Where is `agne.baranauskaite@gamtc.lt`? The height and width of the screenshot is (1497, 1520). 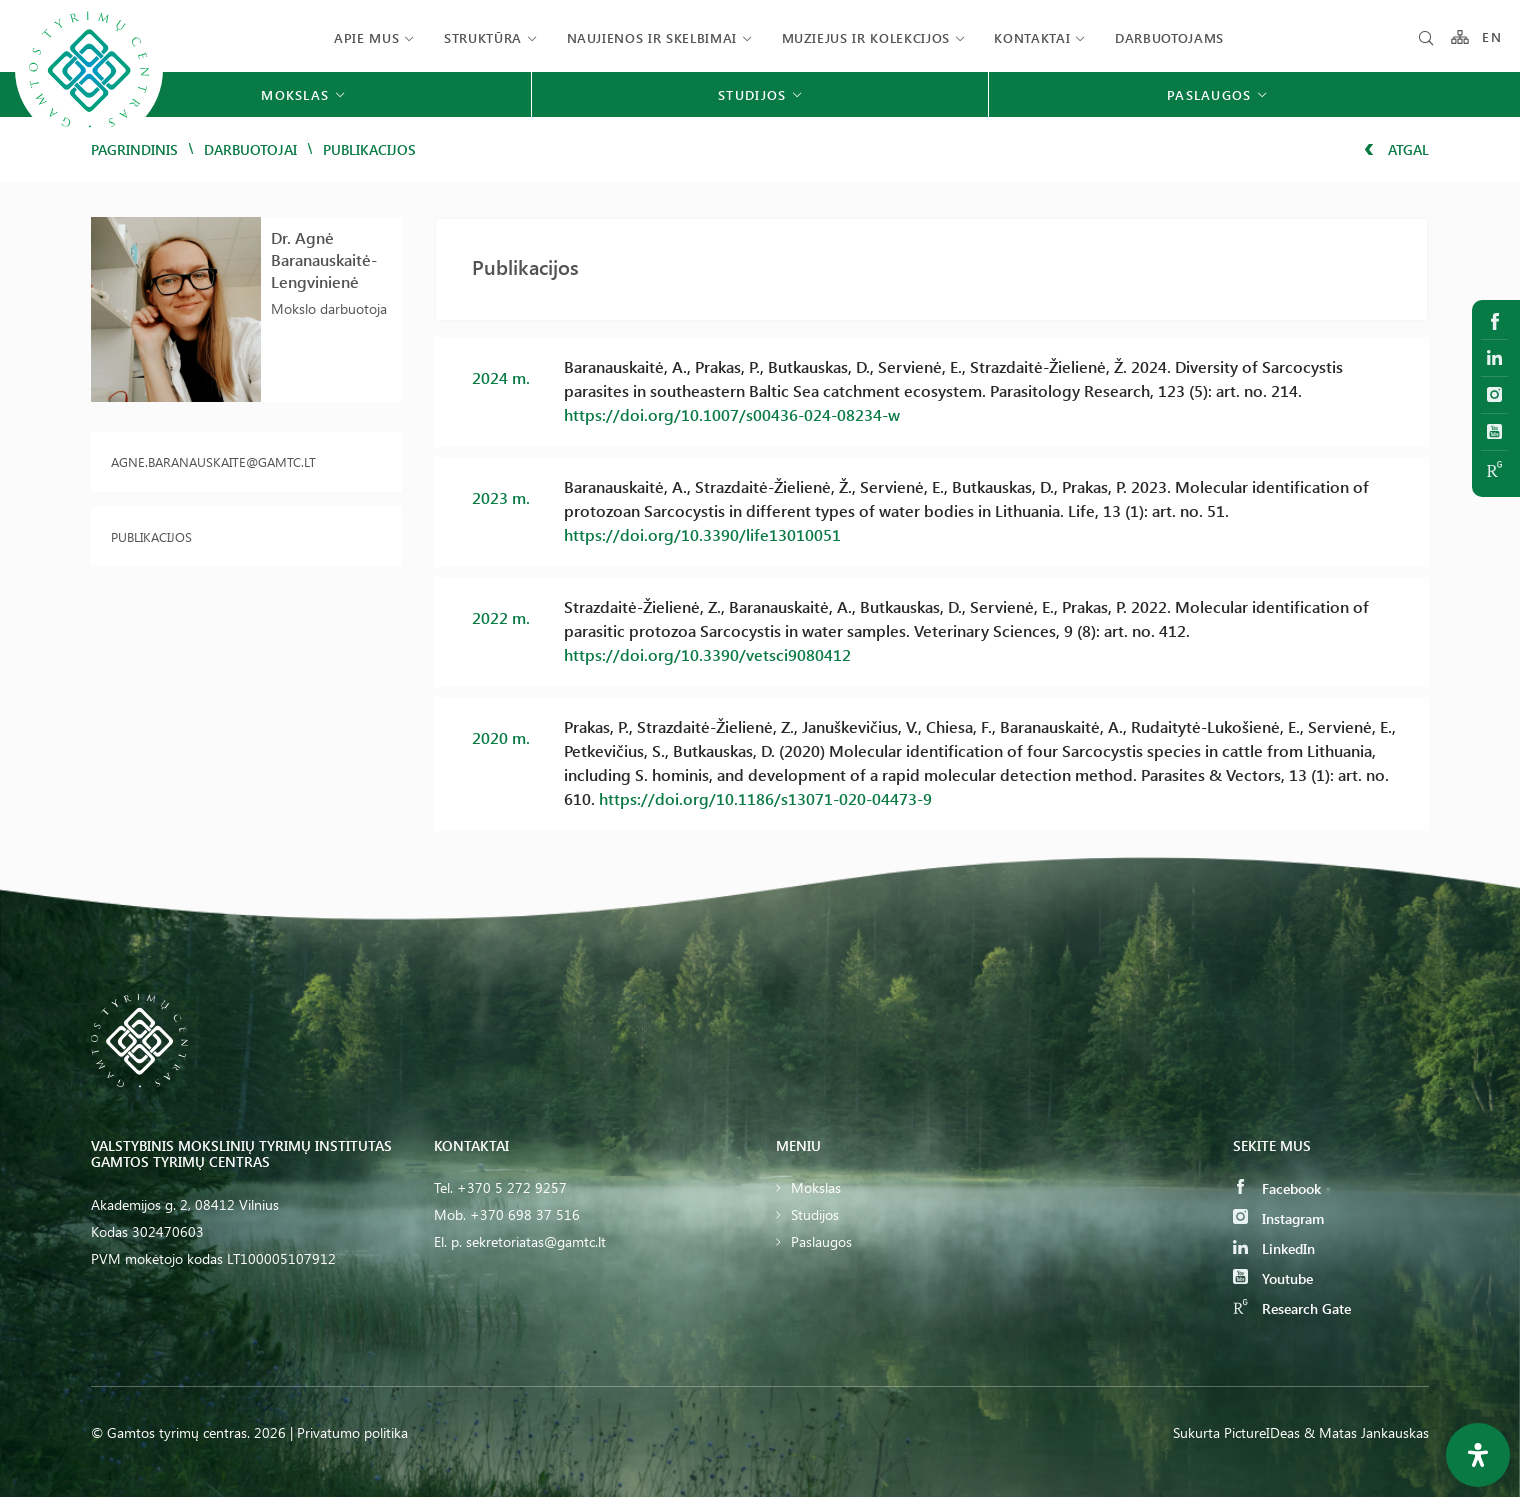 agne.baranauskaite@gamtc.lt is located at coordinates (213, 461).